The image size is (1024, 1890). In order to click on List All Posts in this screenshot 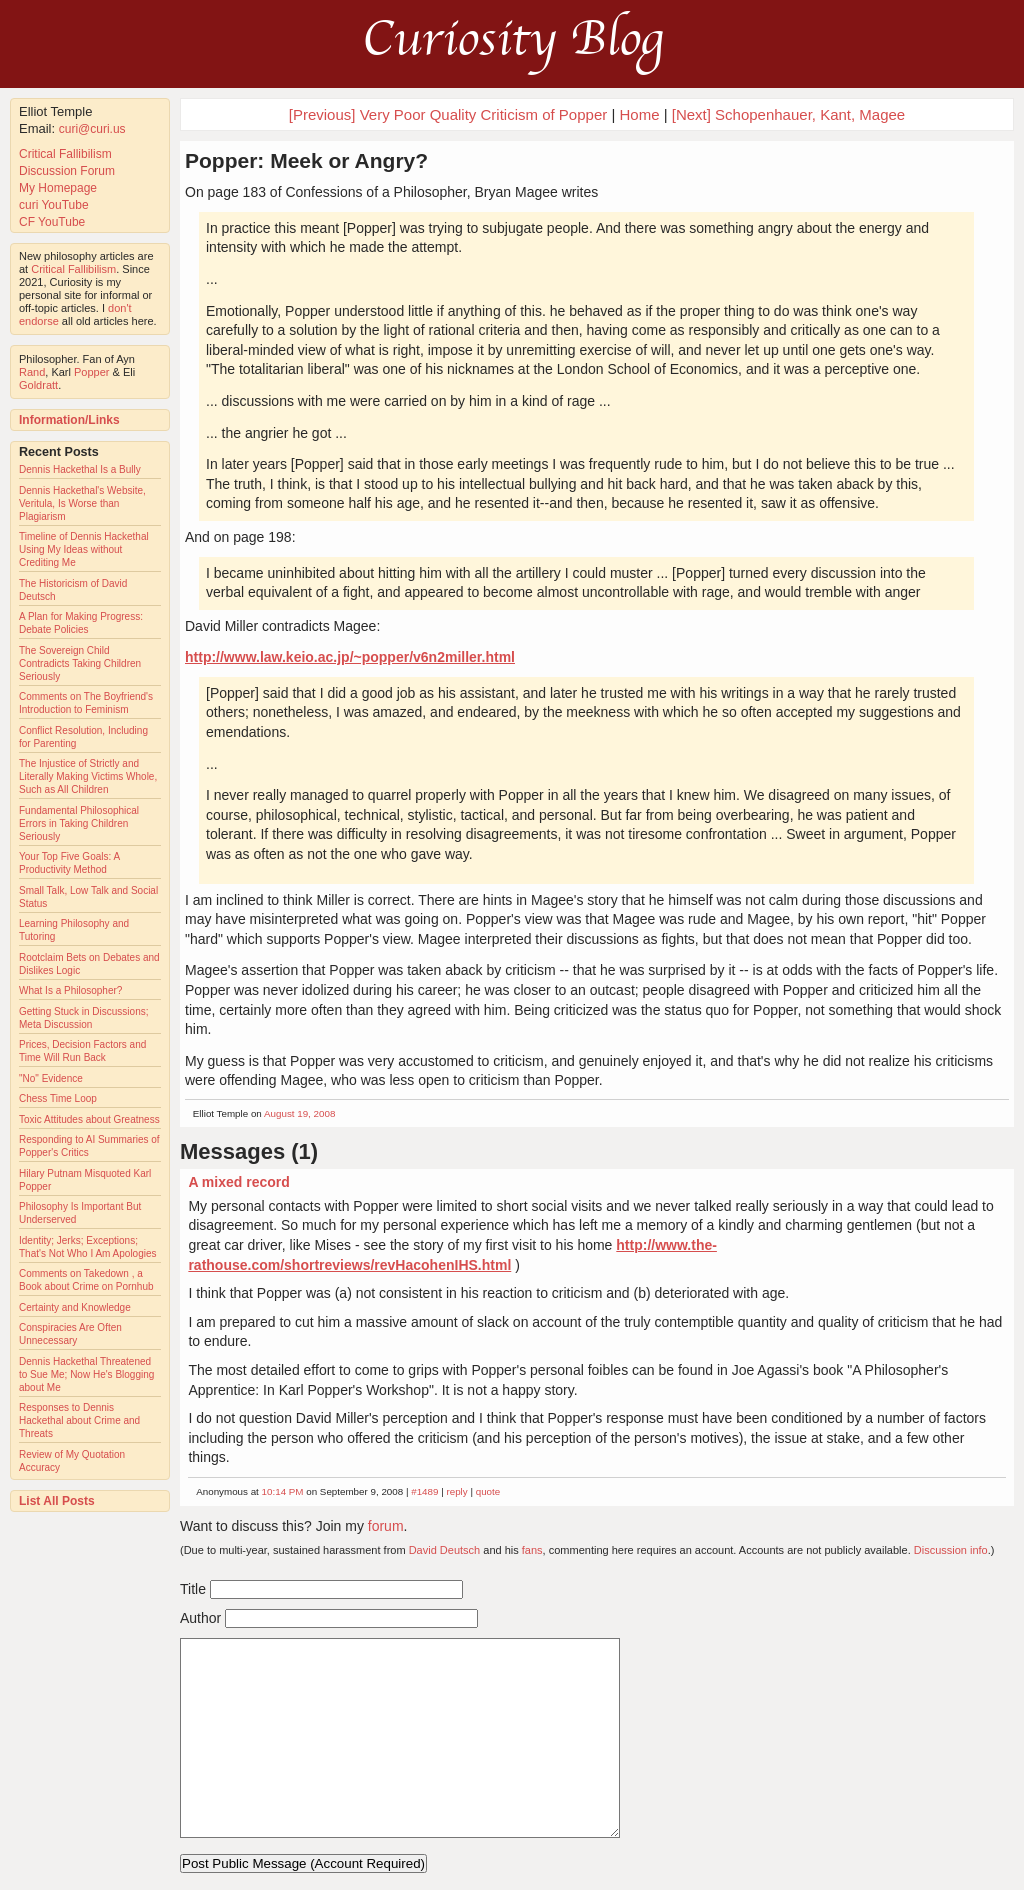, I will do `click(57, 1501)`.